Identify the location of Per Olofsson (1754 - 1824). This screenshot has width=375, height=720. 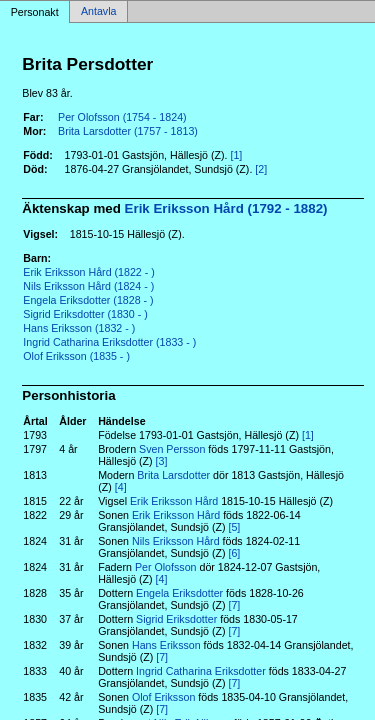
(122, 117).